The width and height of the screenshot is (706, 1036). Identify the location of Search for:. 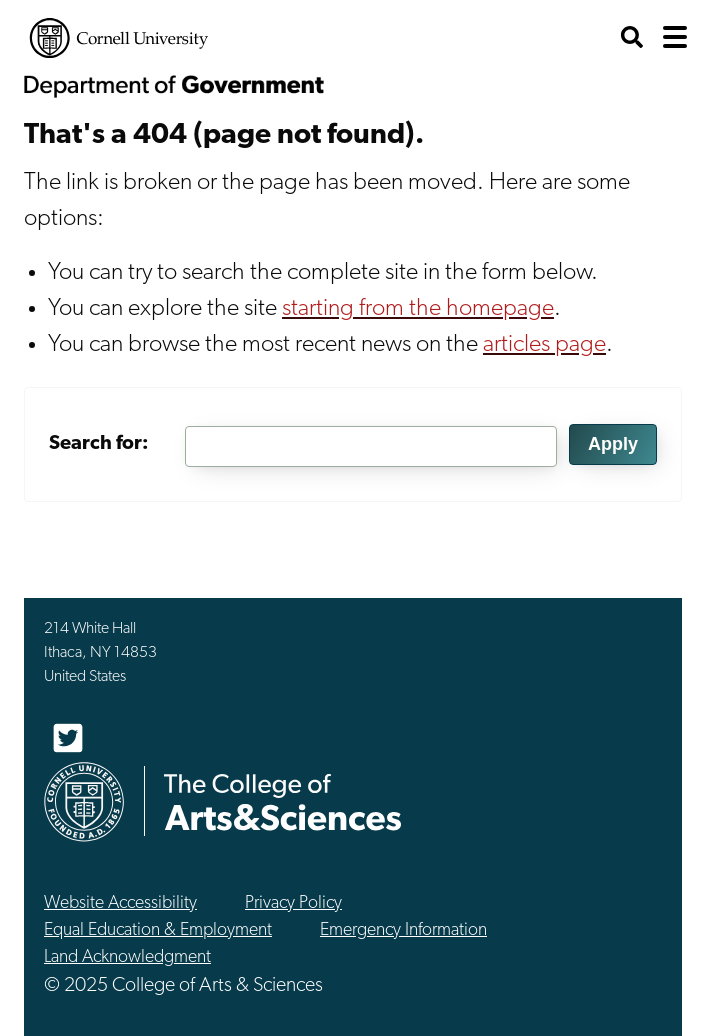
(99, 444).